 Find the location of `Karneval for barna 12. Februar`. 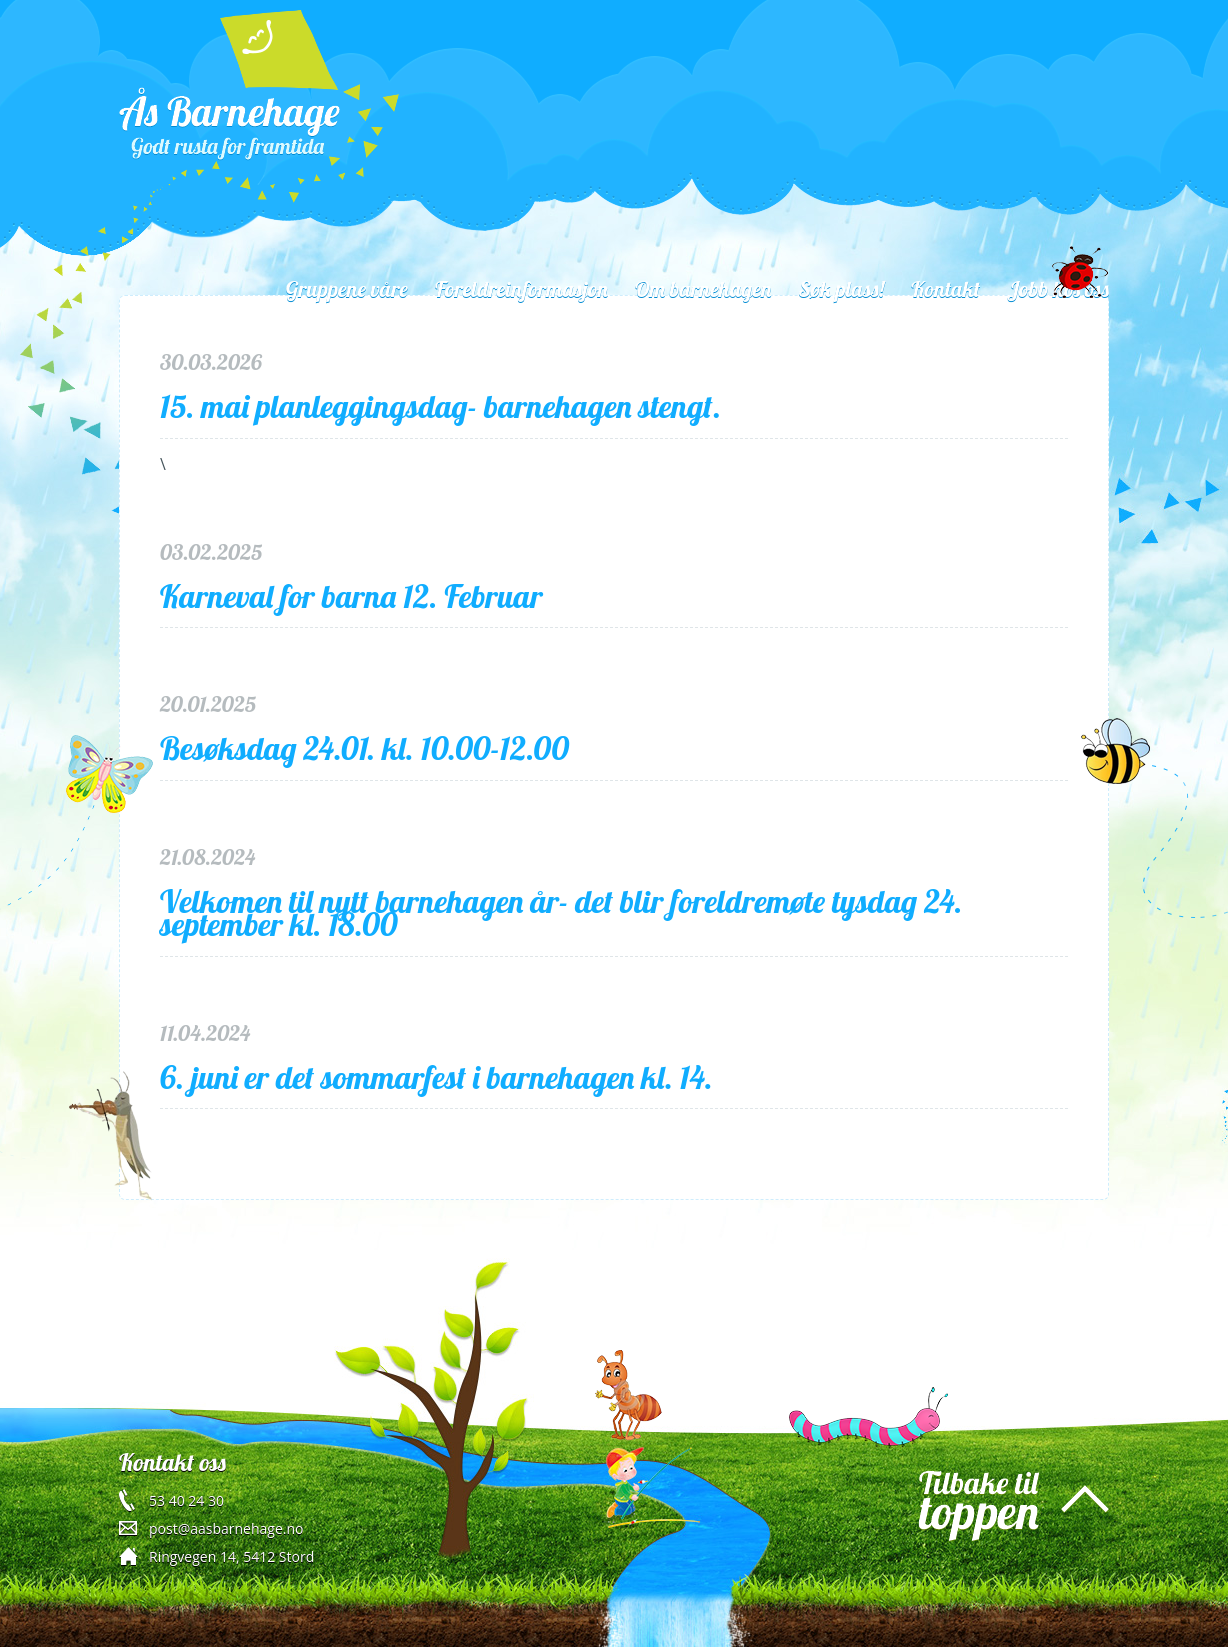

Karneval for barna 12. Februar is located at coordinates (351, 596).